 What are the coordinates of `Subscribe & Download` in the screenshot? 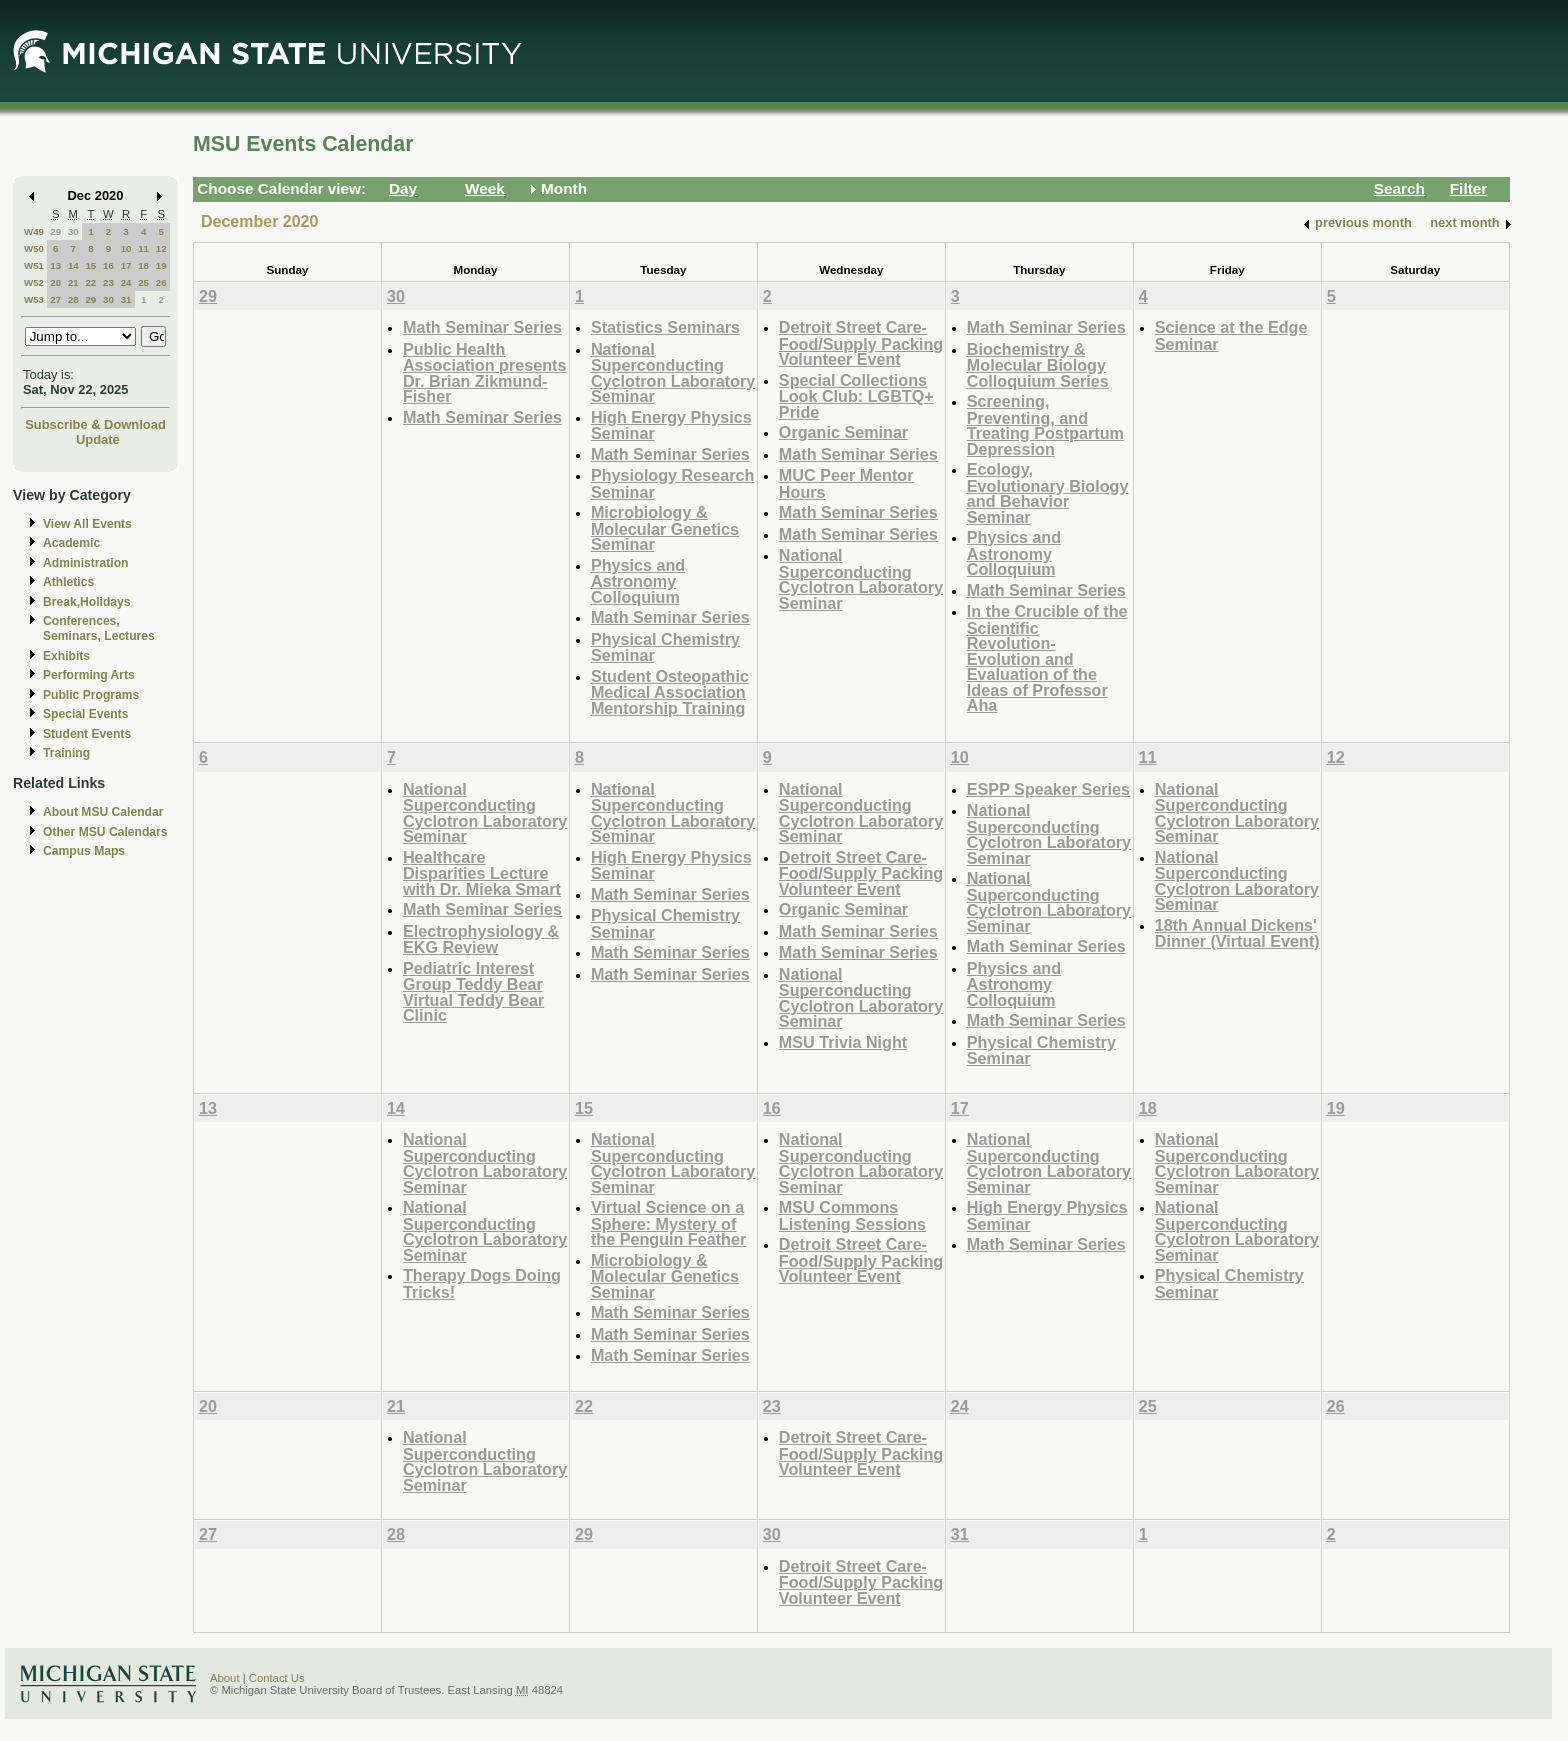 It's located at (95, 424).